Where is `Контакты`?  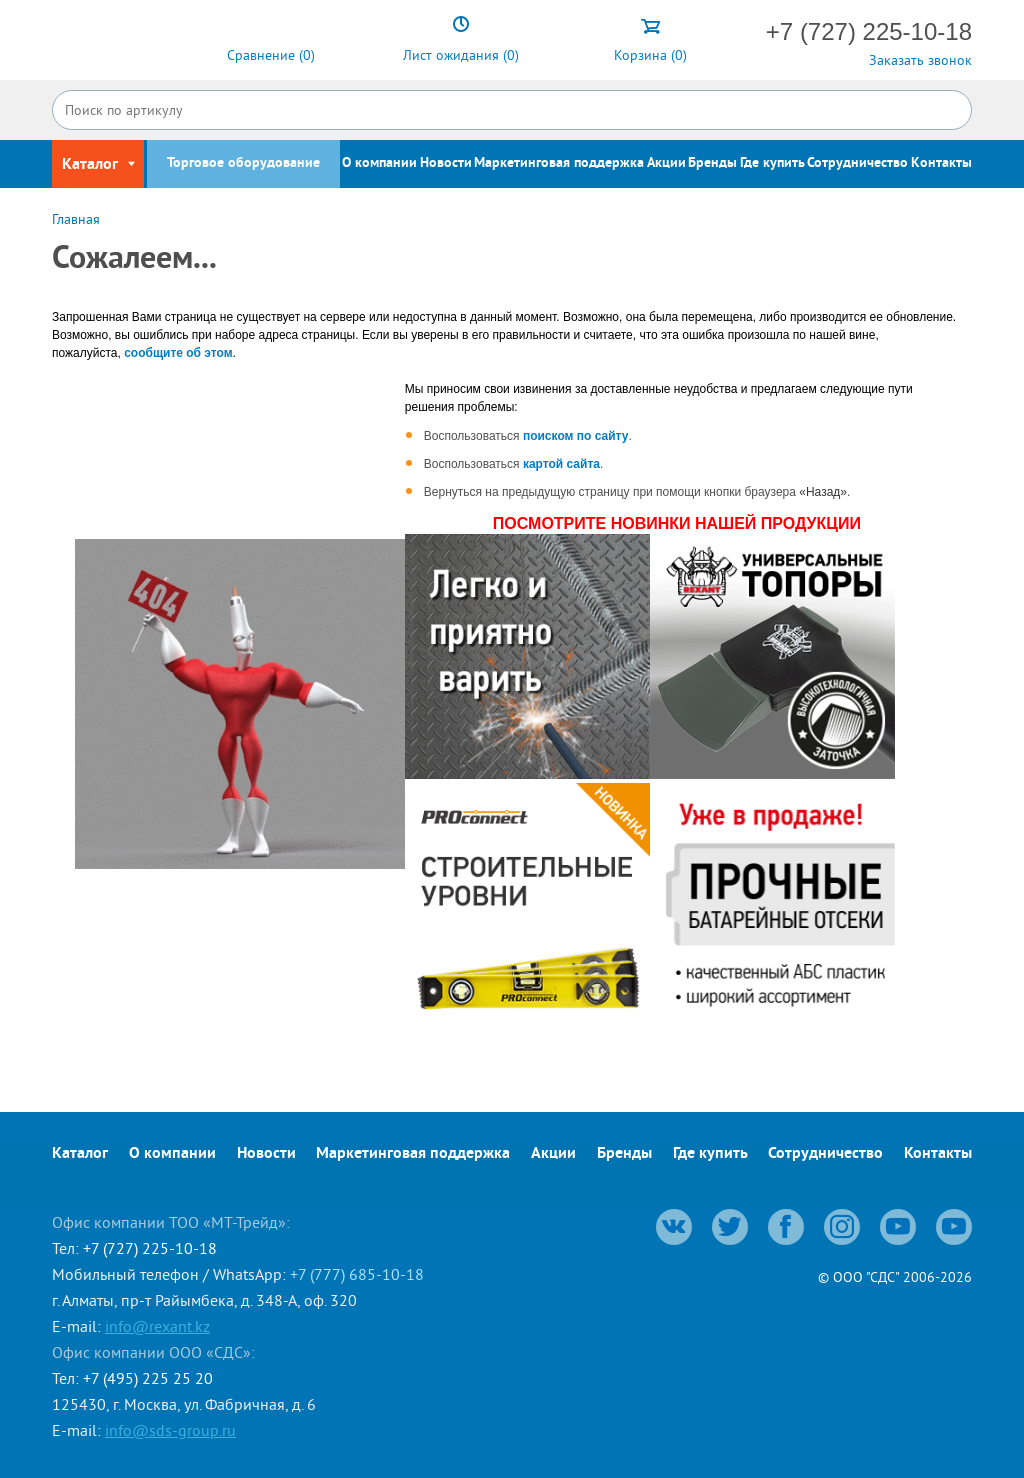
Контакты is located at coordinates (941, 163).